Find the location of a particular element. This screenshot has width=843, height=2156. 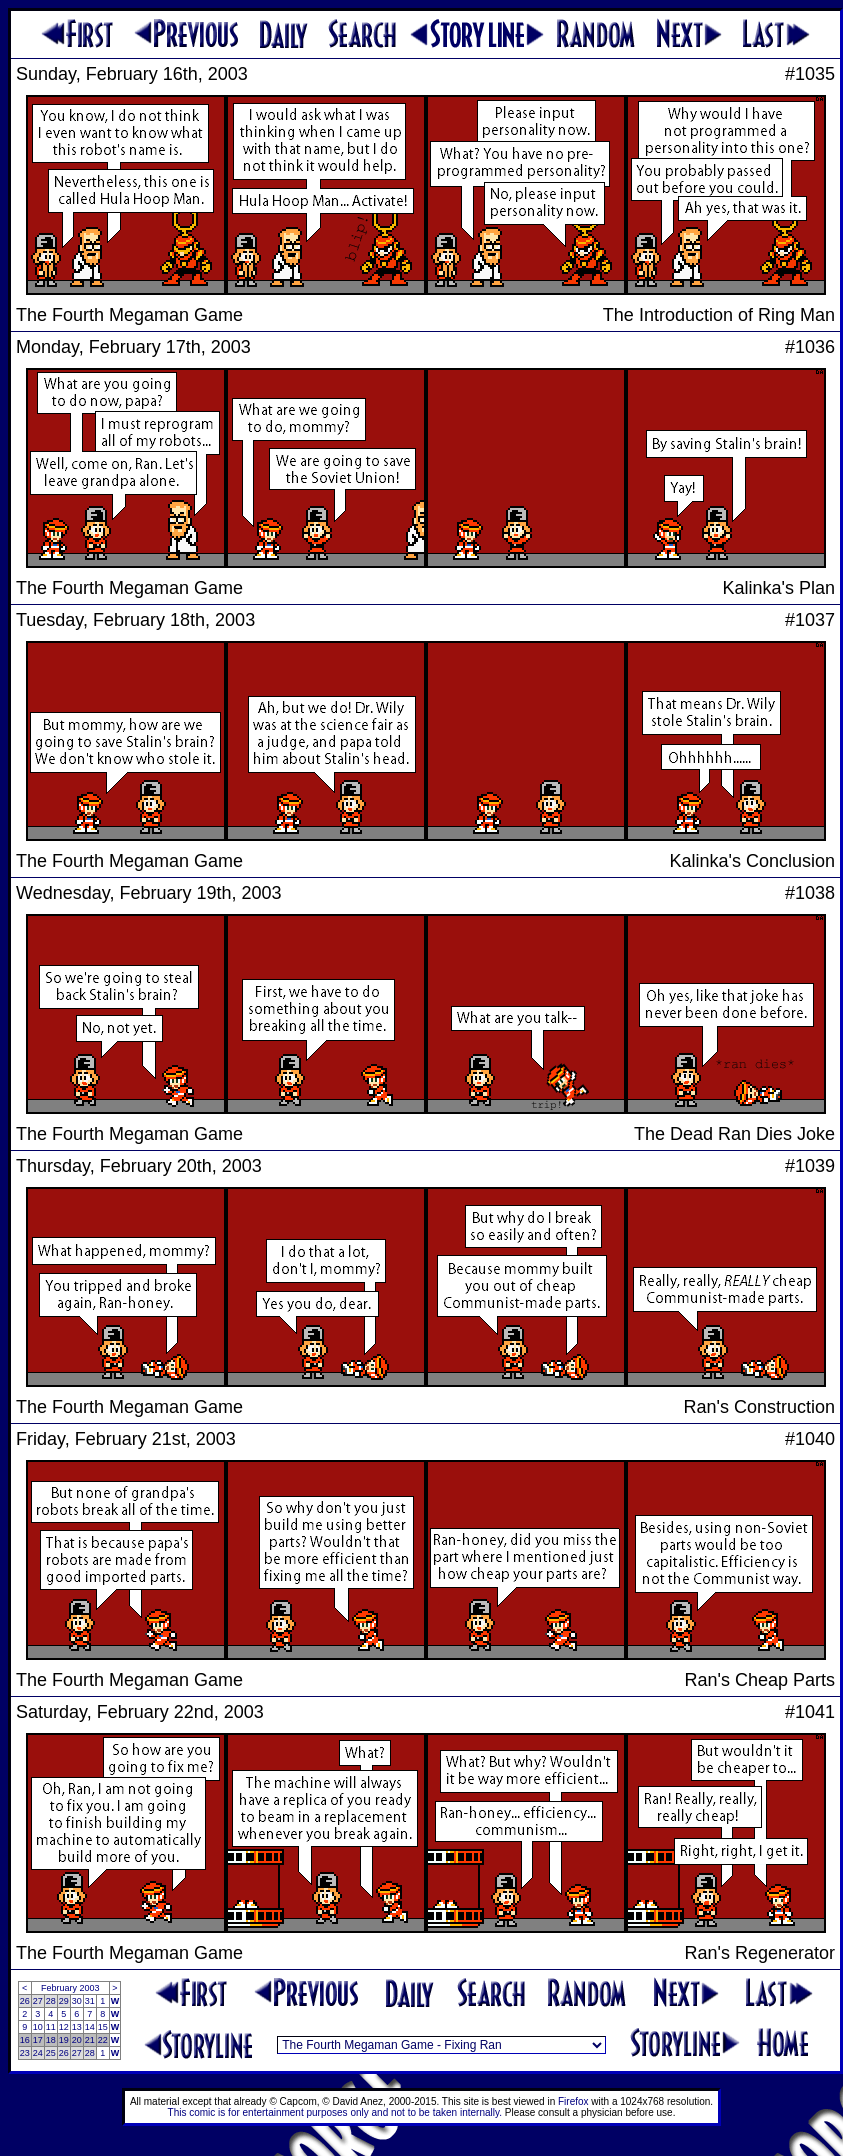

17 is located at coordinates (38, 2040).